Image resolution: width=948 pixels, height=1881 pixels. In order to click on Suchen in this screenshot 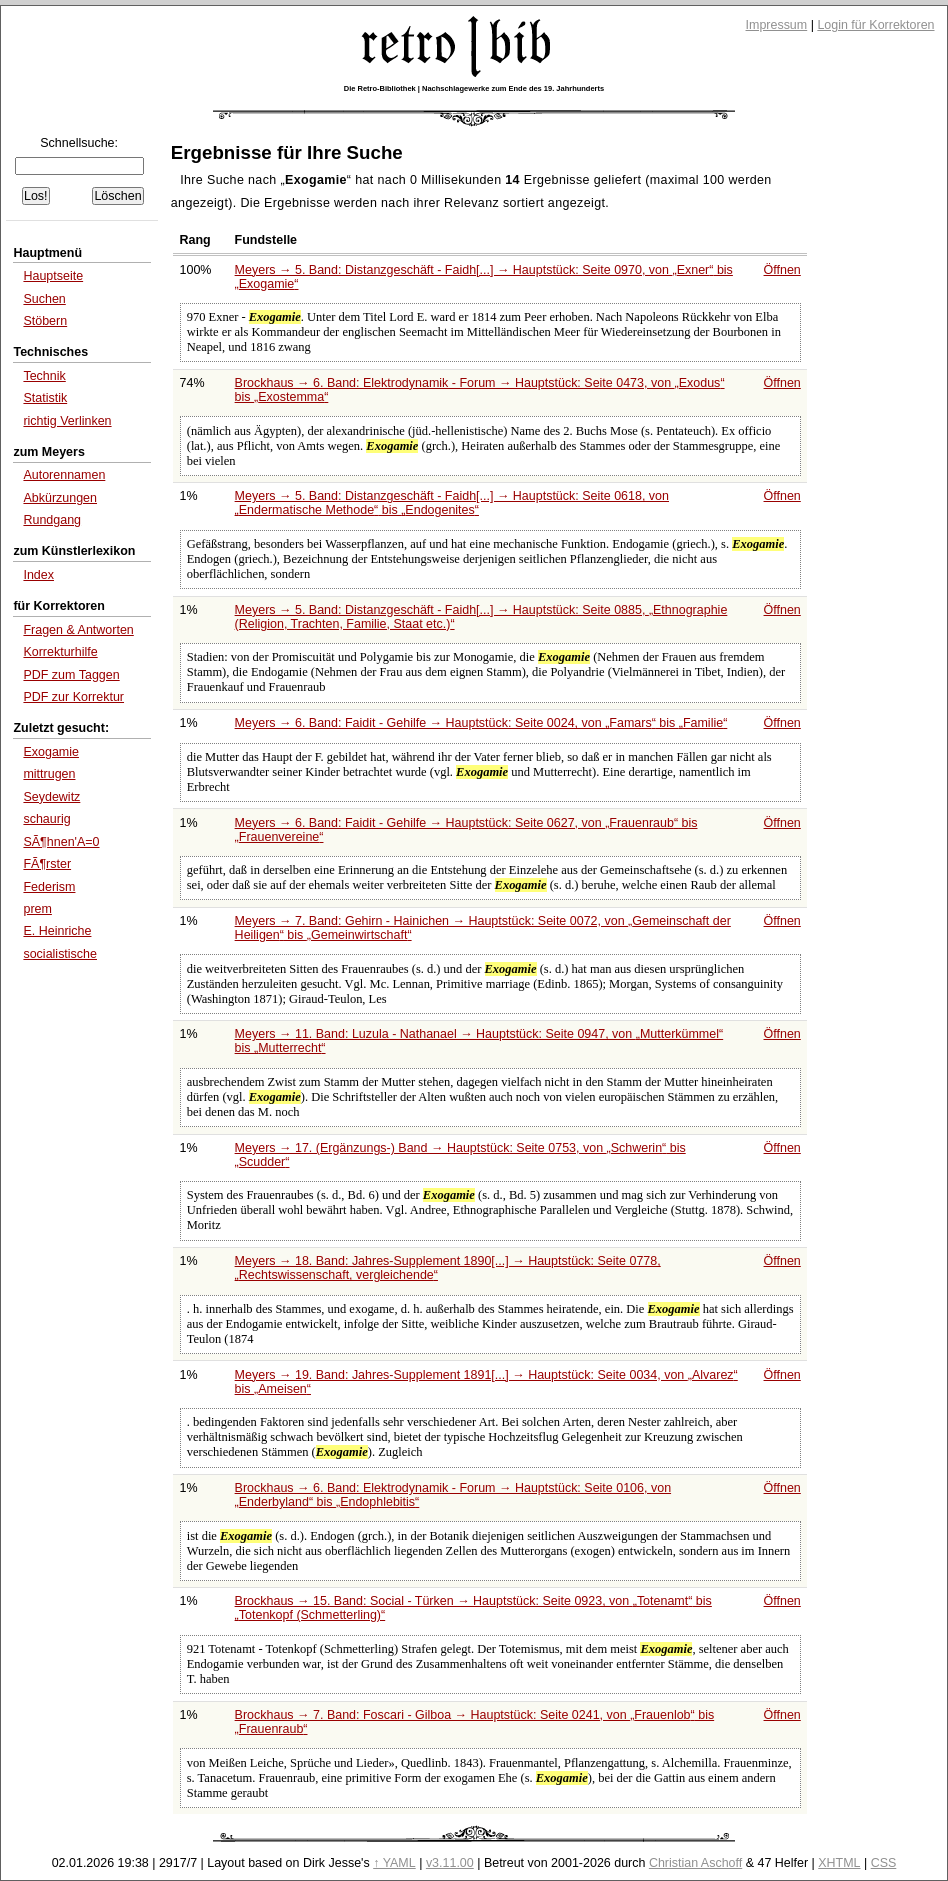, I will do `click(44, 299)`.